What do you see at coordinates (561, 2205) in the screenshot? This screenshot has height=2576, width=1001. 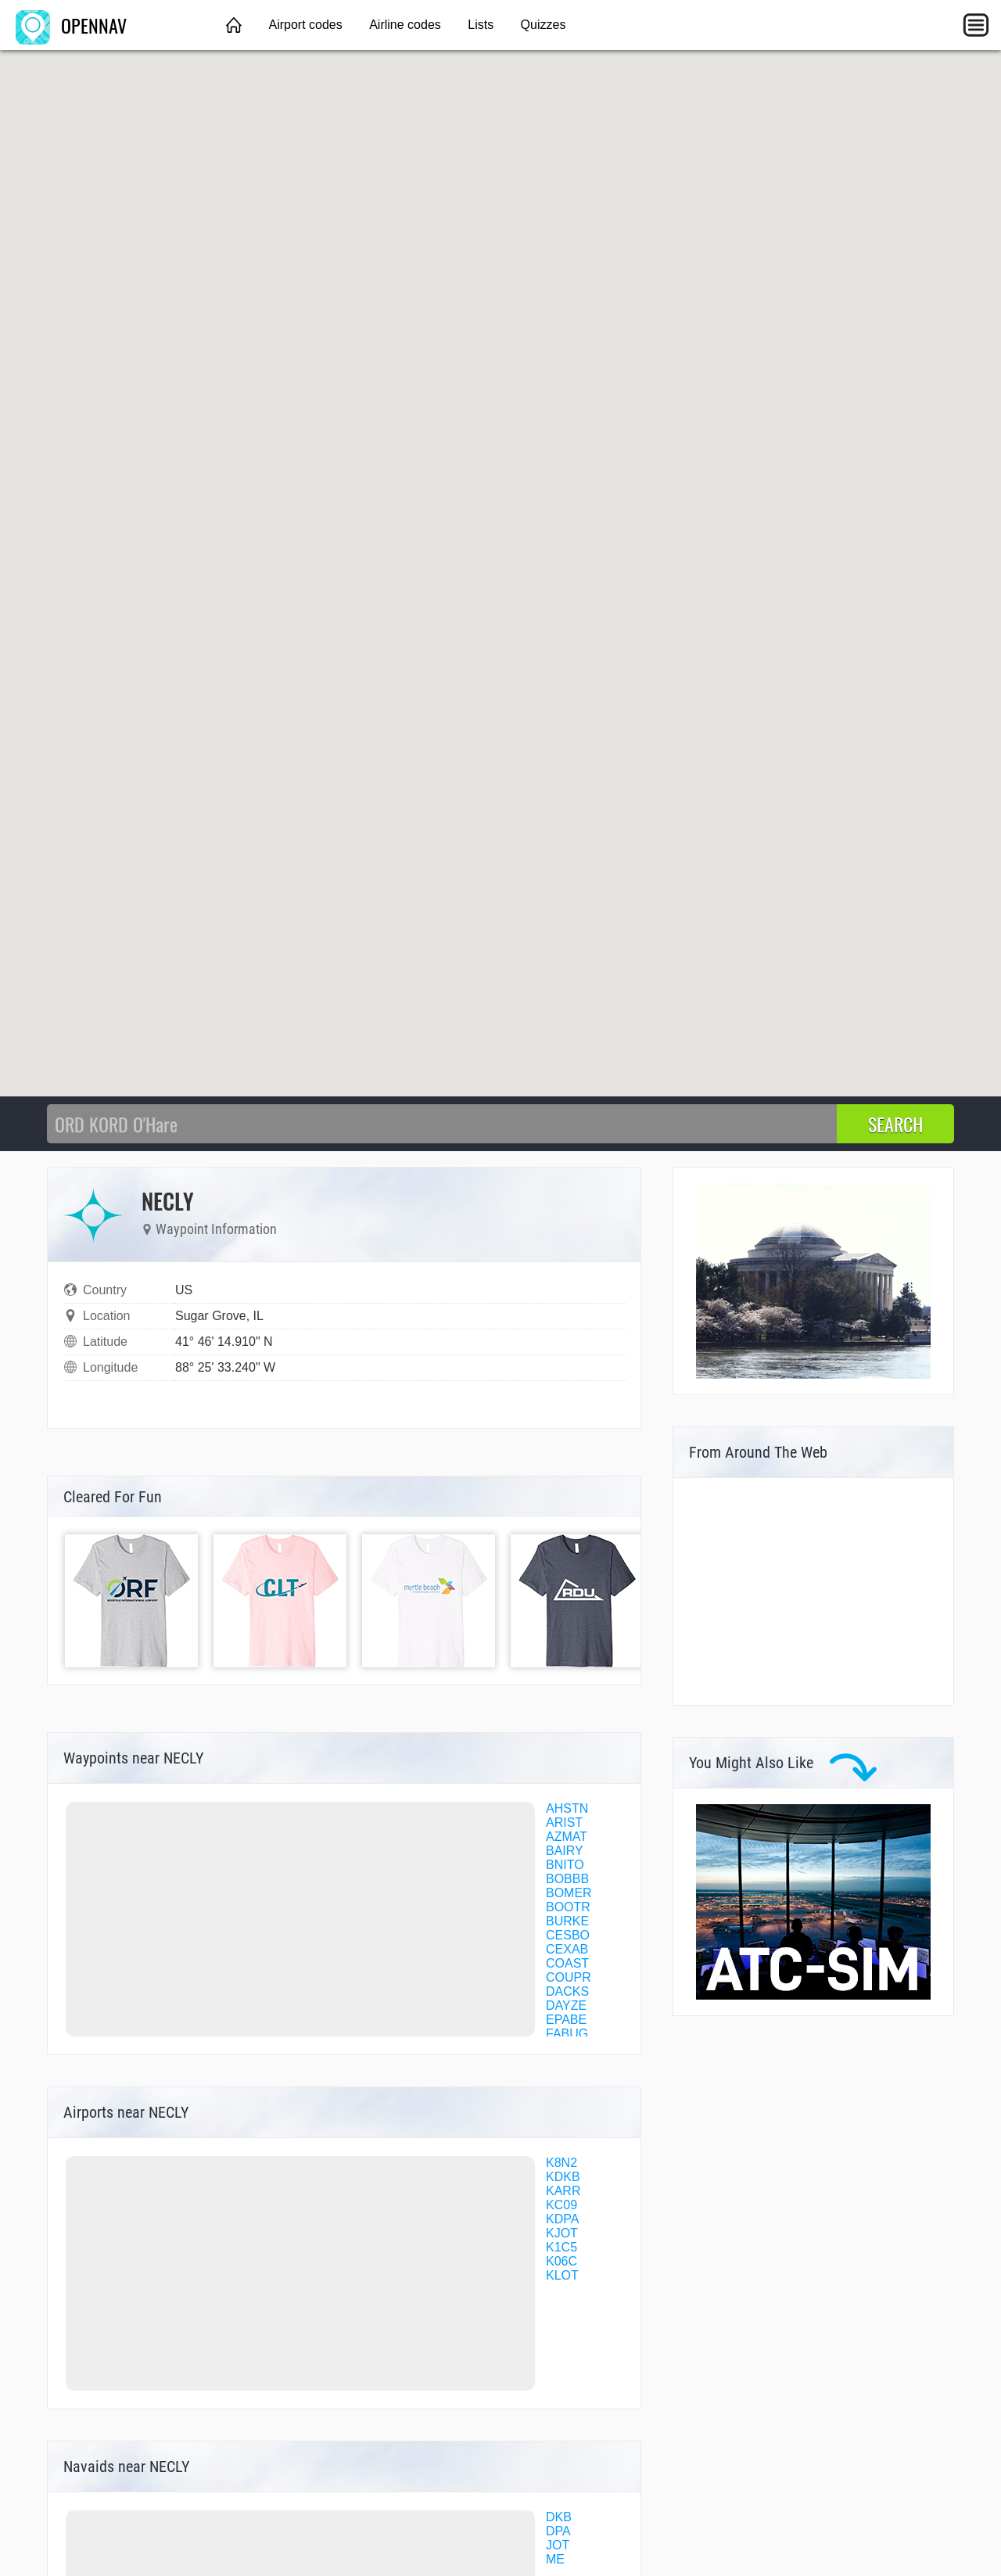 I see `KC09` at bounding box center [561, 2205].